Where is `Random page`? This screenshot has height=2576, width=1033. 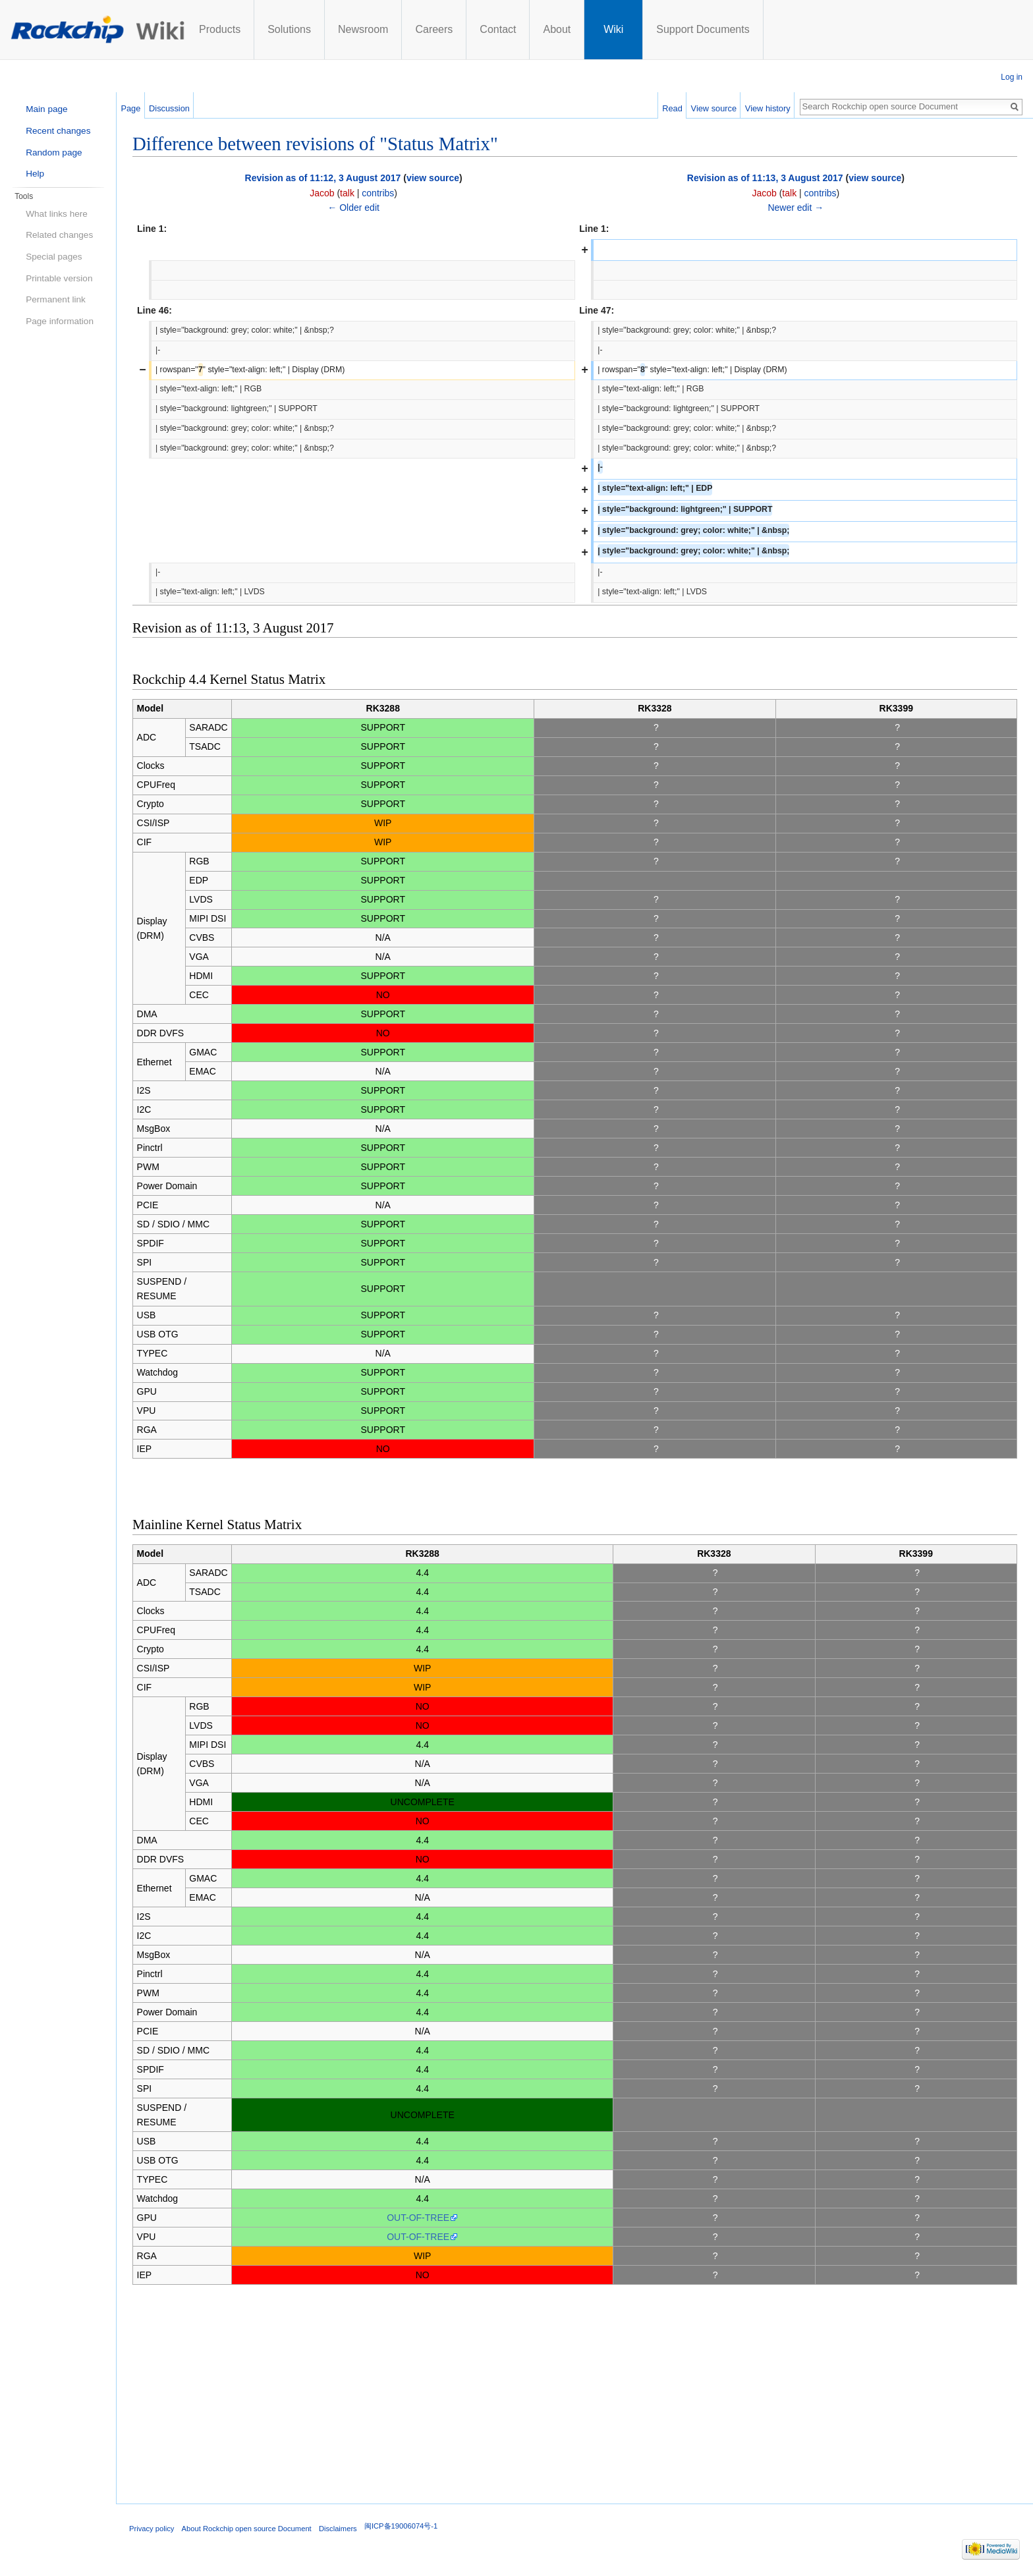
Random page is located at coordinates (54, 152).